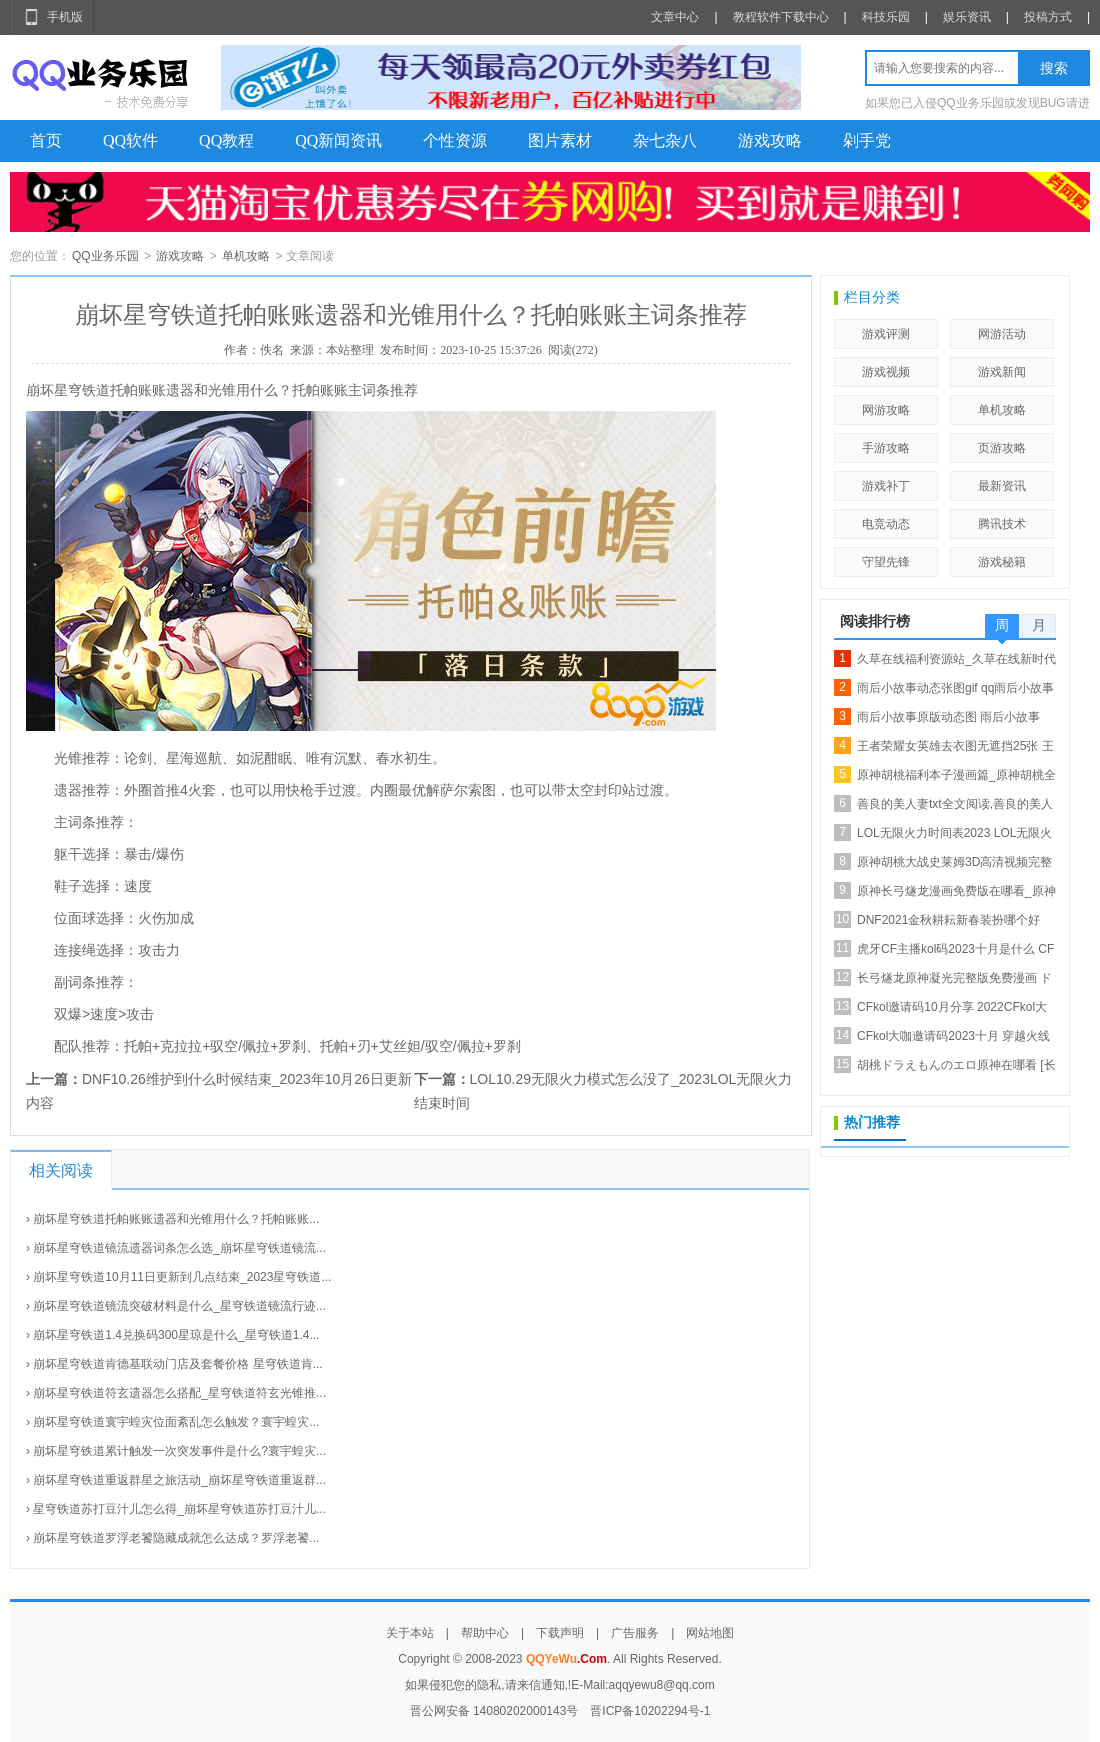  What do you see at coordinates (781, 17) in the screenshot?
I see `教程软件下载中心` at bounding box center [781, 17].